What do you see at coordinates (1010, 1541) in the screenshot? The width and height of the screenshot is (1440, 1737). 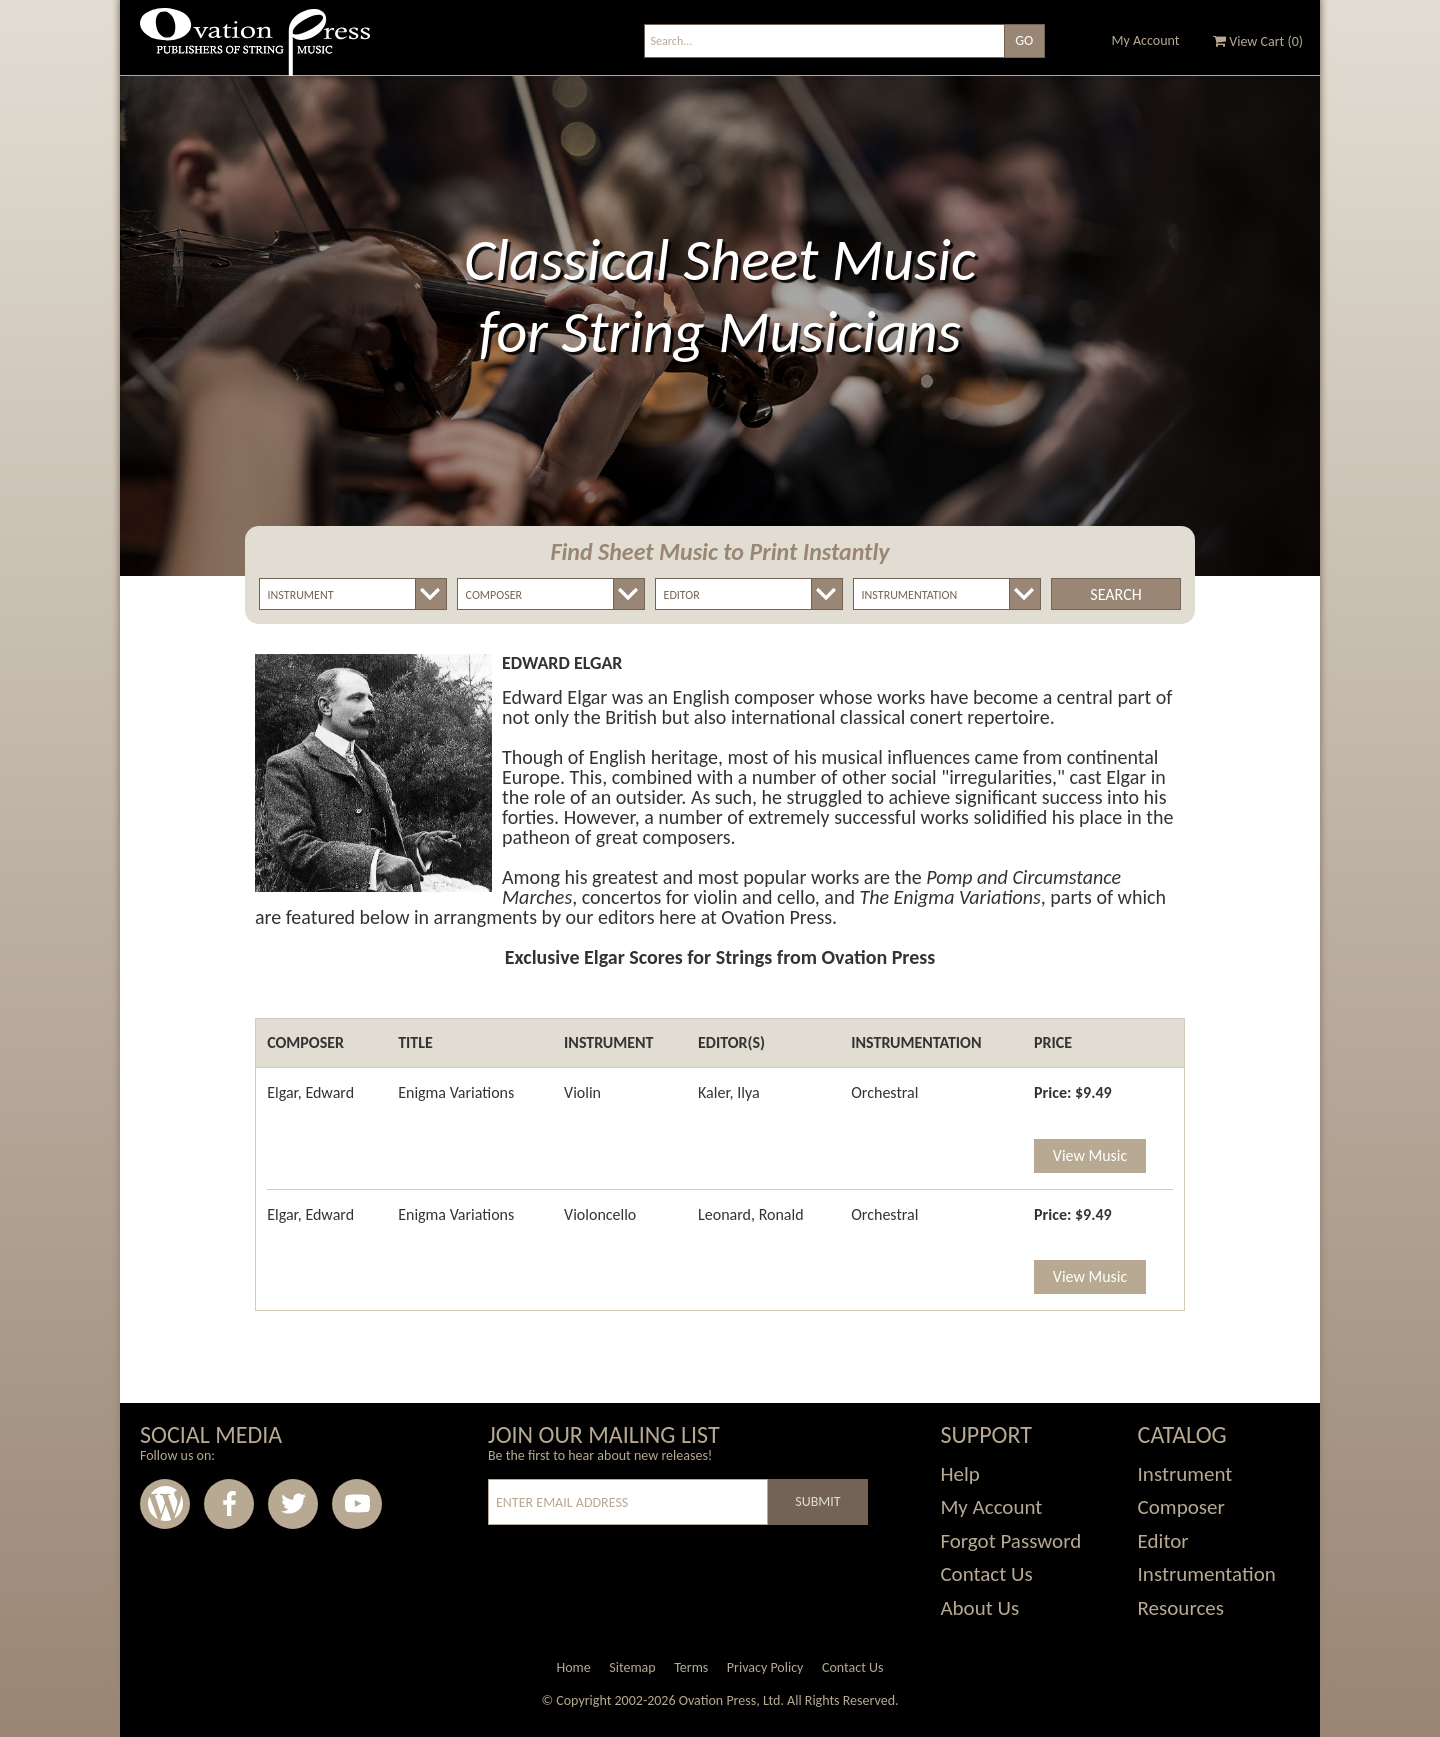 I see `Forgot Password` at bounding box center [1010, 1541].